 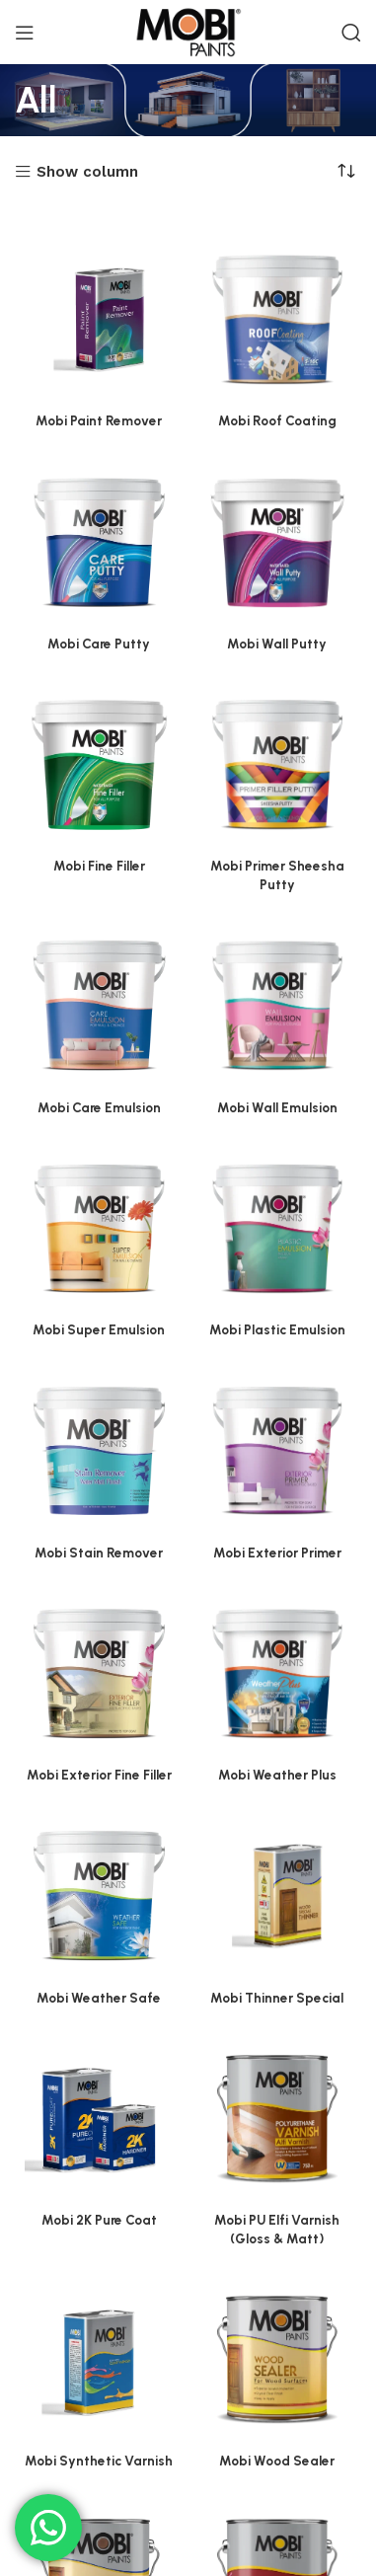 What do you see at coordinates (98, 643) in the screenshot?
I see `Mobi Care Putty` at bounding box center [98, 643].